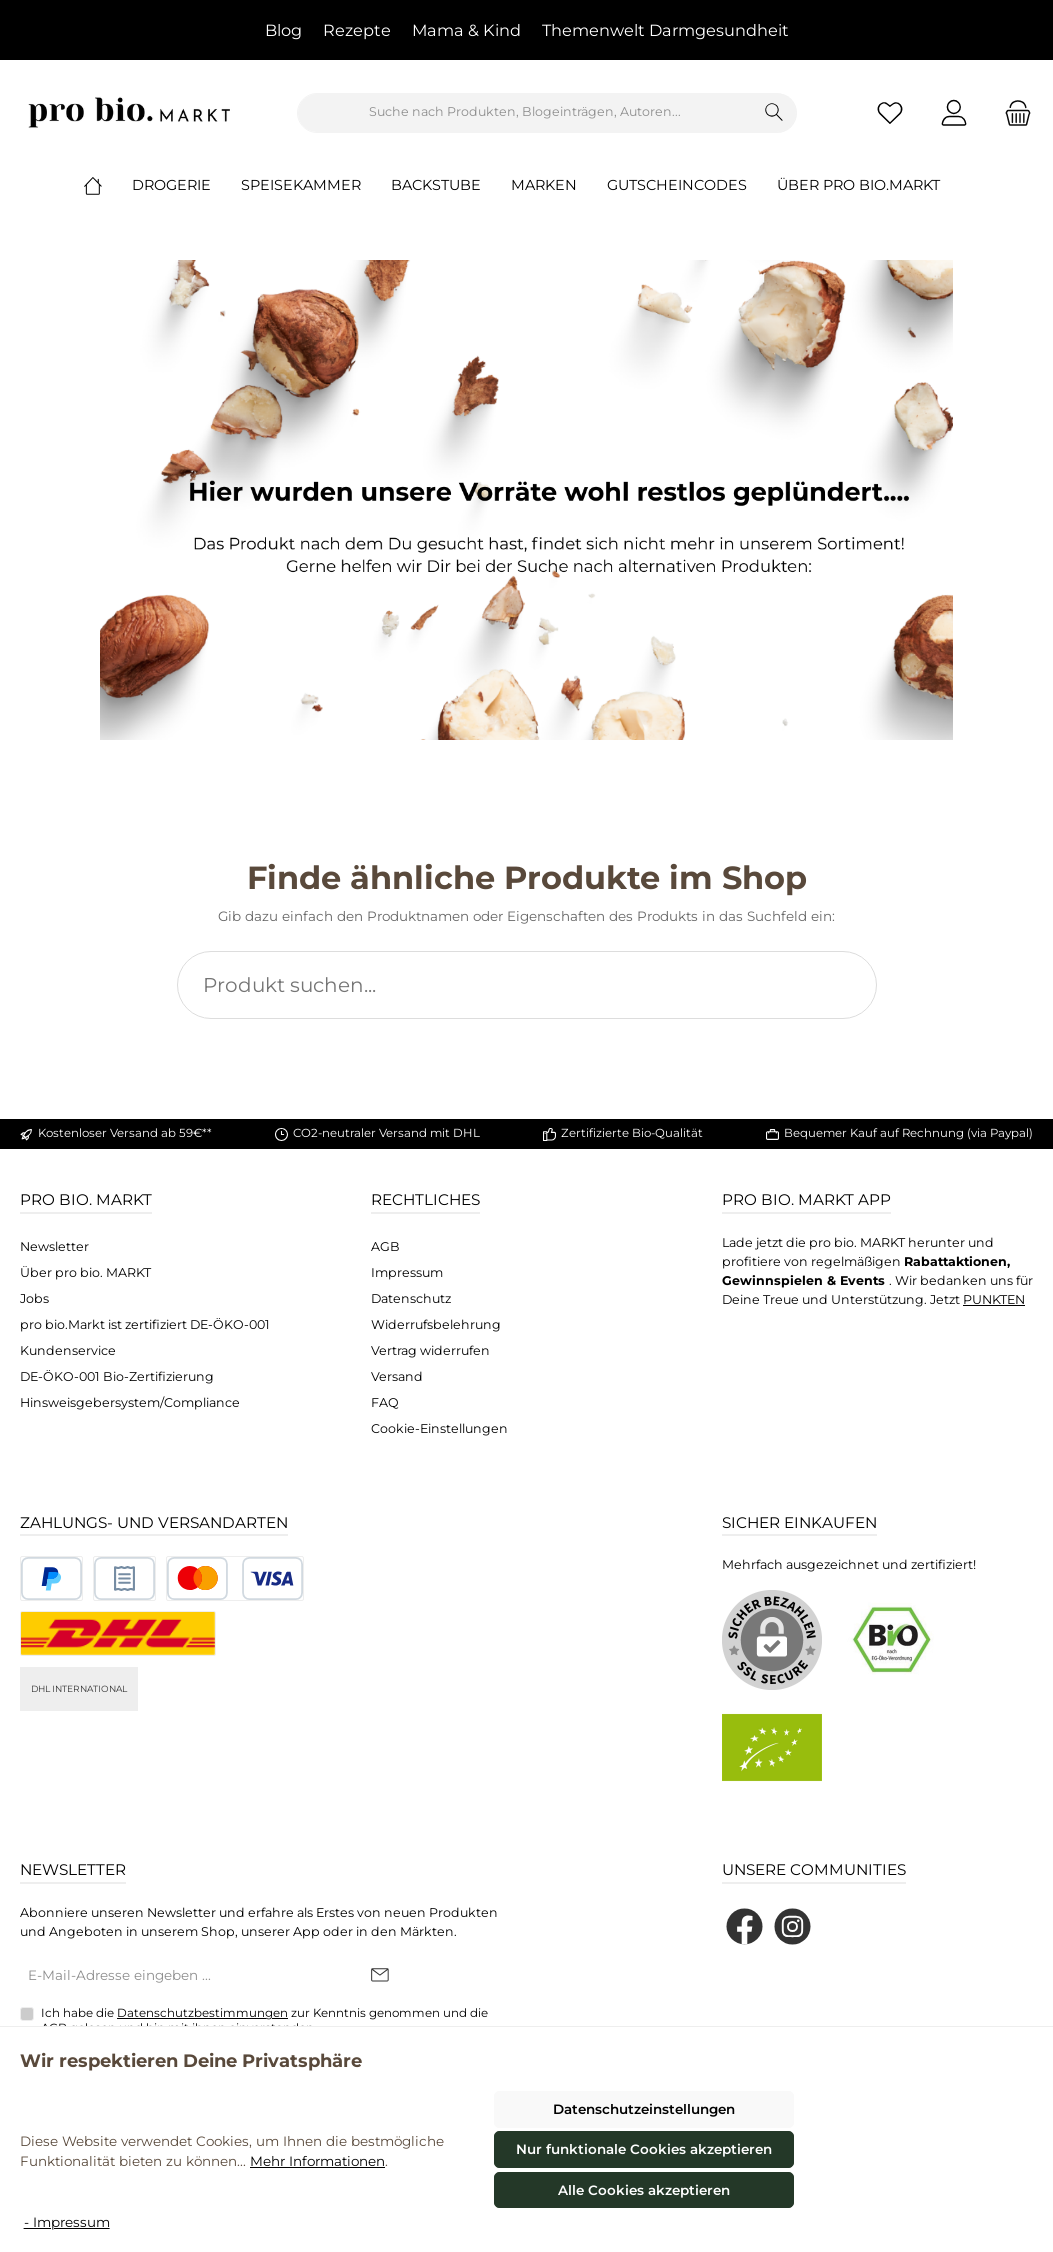 The image size is (1053, 2252). Describe the element at coordinates (130, 1402) in the screenshot. I see `Hinsweisgebersystem/Compliance` at that location.